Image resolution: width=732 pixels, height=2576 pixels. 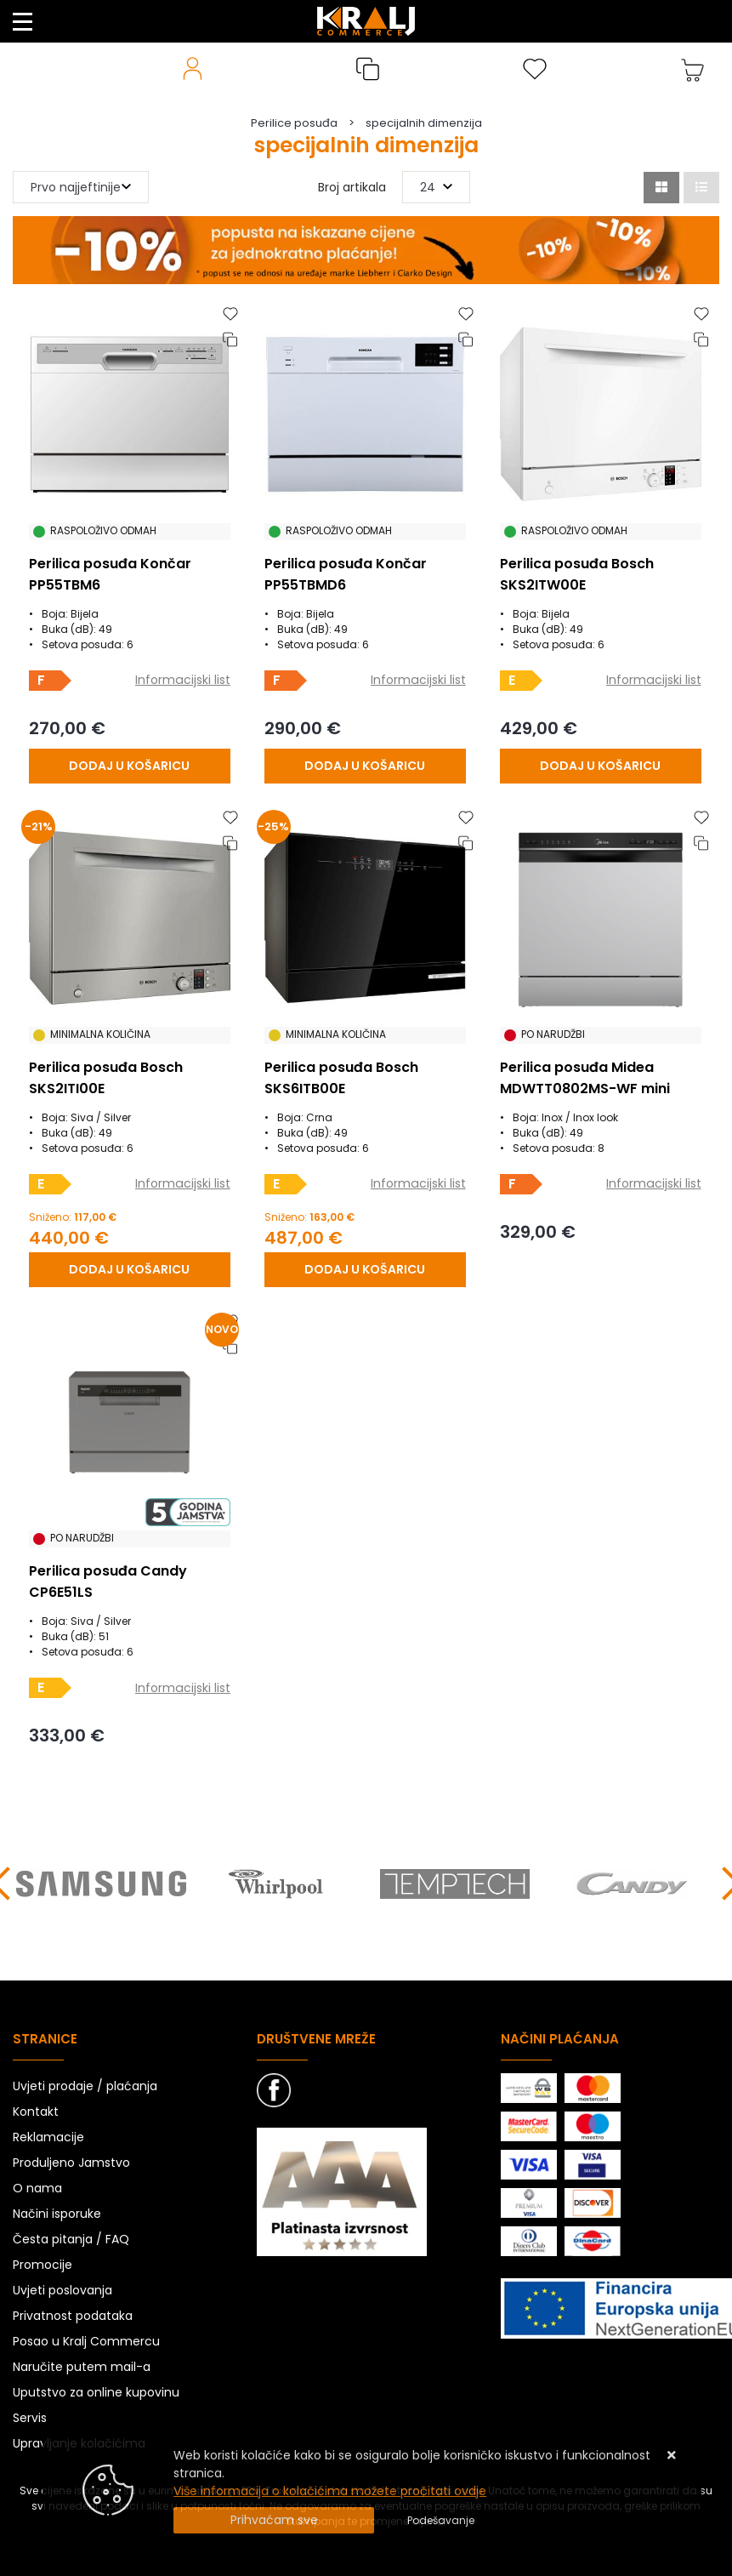 What do you see at coordinates (329, 2490) in the screenshot?
I see `Više informacija o kolačićima možete pročitati ovdje` at bounding box center [329, 2490].